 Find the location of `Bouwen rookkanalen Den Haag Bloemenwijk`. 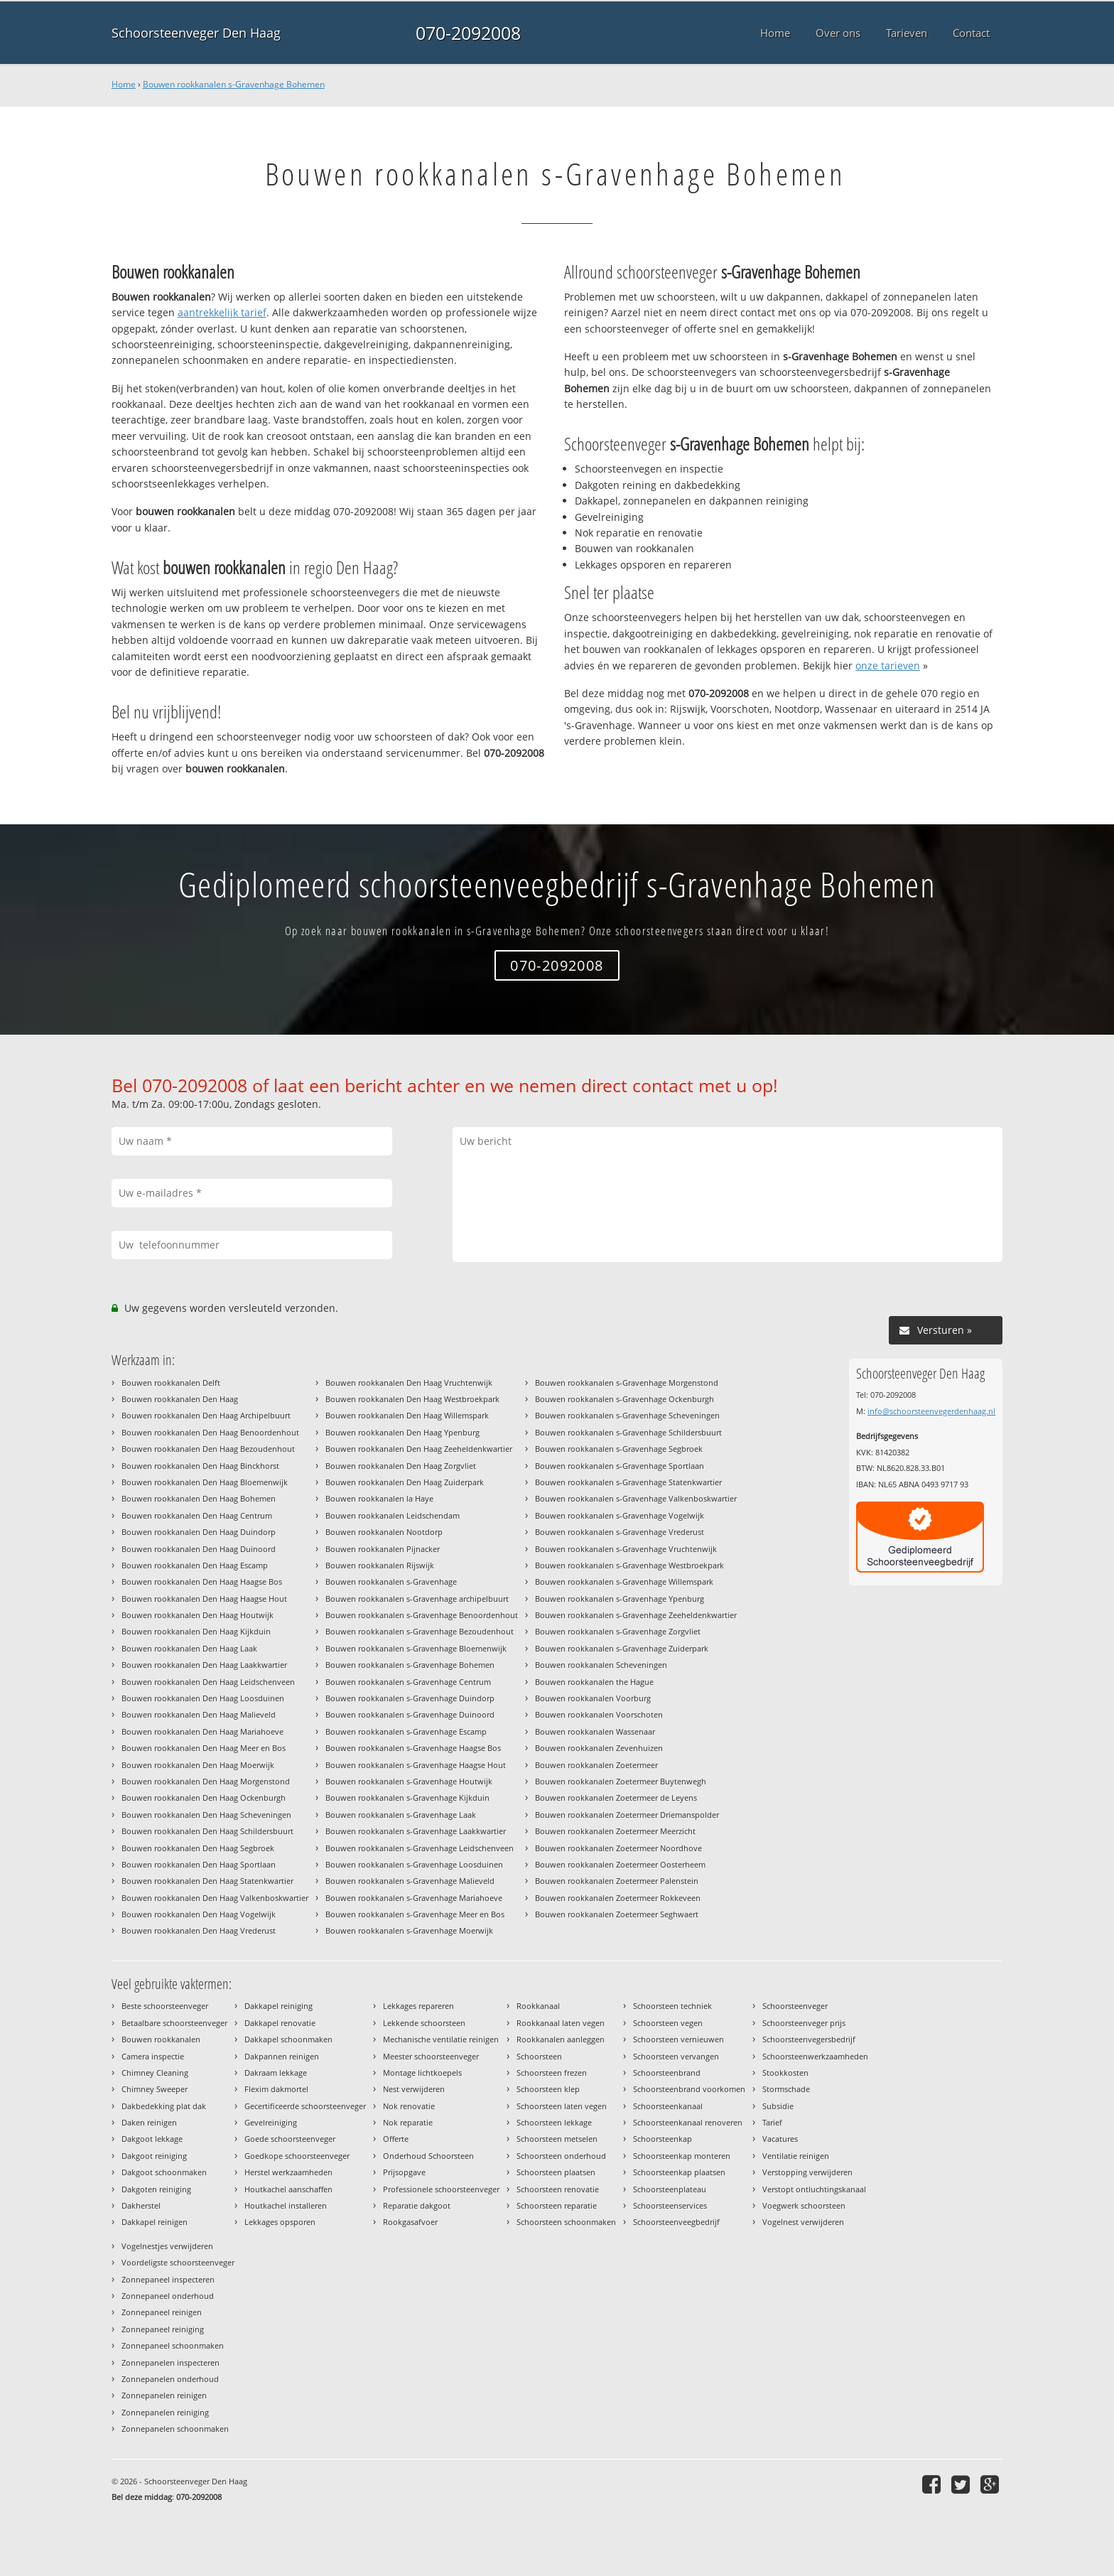

Bouwen rookkanalen Den Haag Bloemenwijk is located at coordinates (204, 1482).